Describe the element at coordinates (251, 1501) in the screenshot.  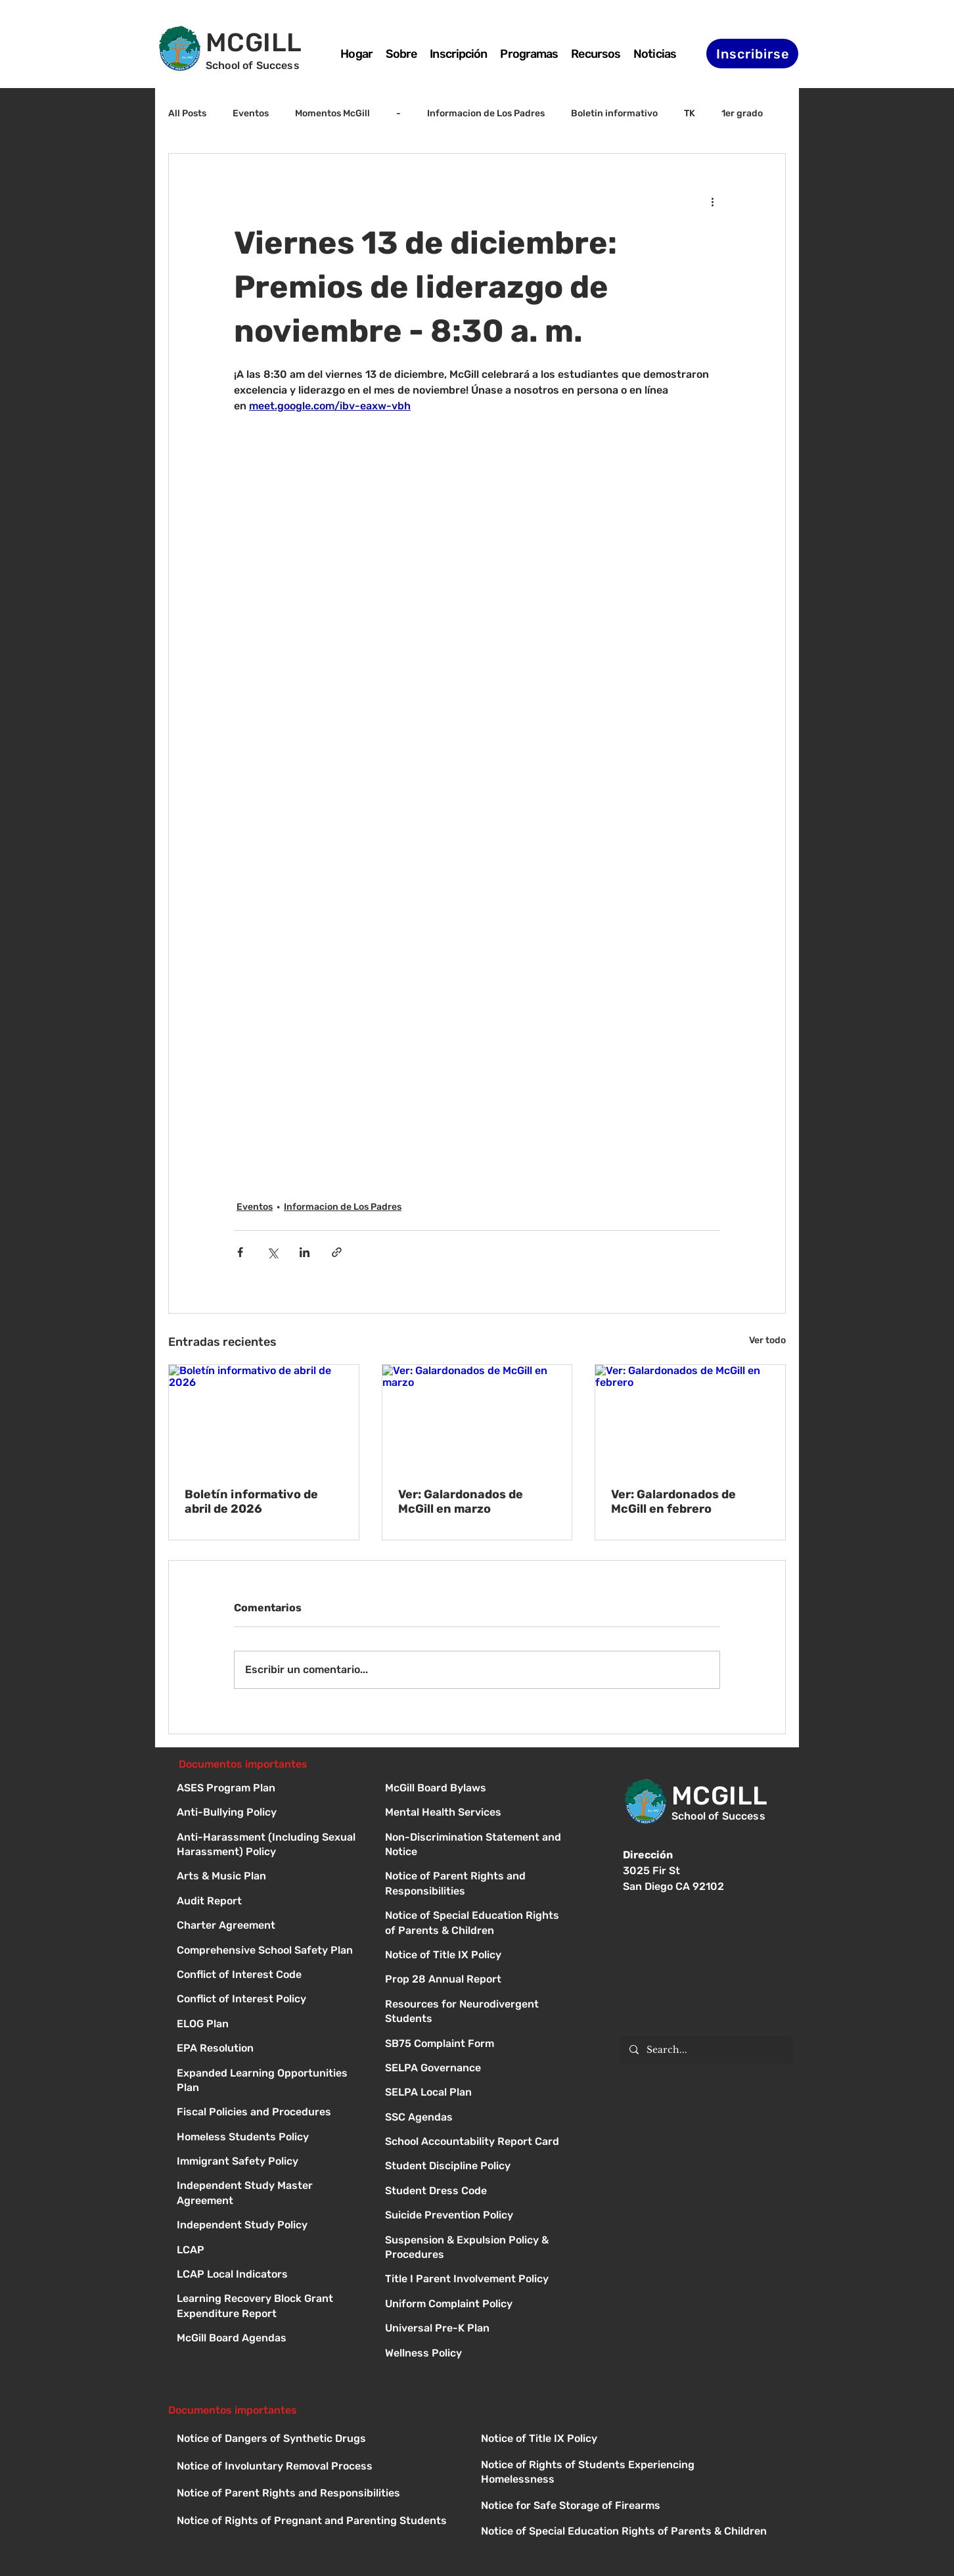
I see `Boletín informativo de abril de 2026` at that location.